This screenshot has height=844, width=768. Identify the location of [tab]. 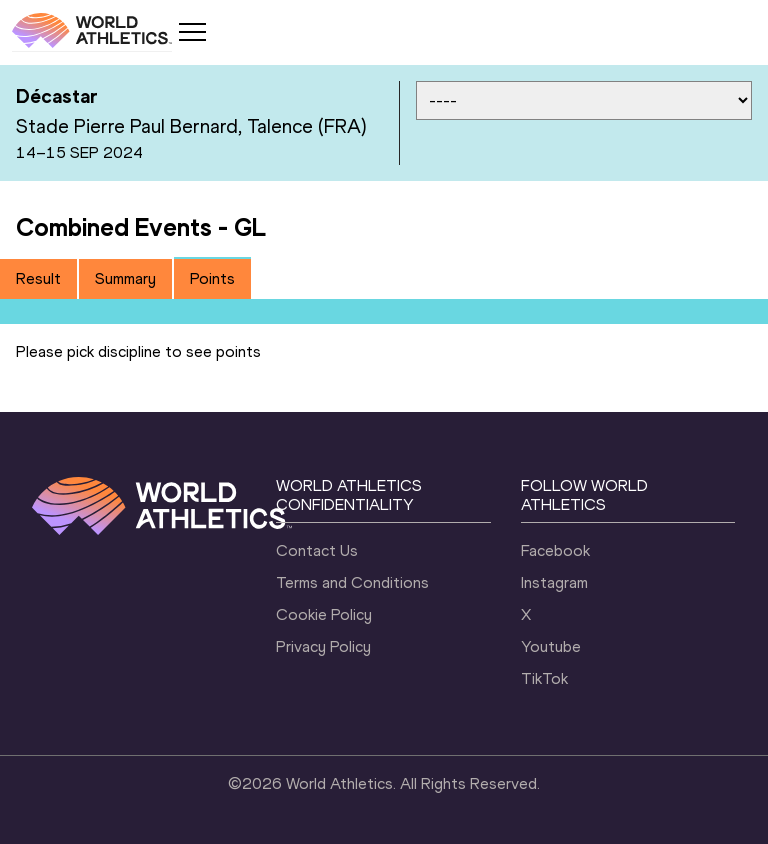
(38, 279).